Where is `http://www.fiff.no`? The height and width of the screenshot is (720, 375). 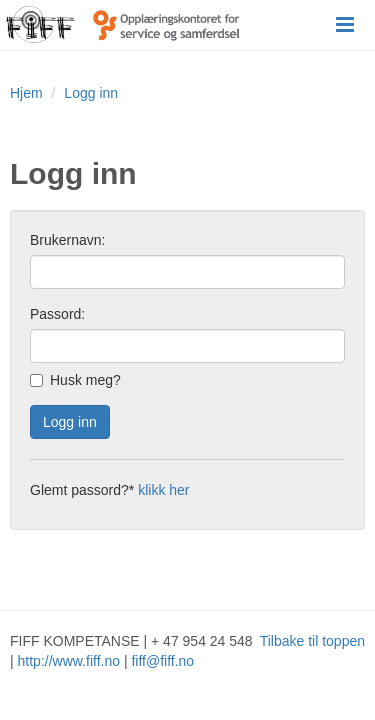
http://www.fiff.no is located at coordinates (69, 661).